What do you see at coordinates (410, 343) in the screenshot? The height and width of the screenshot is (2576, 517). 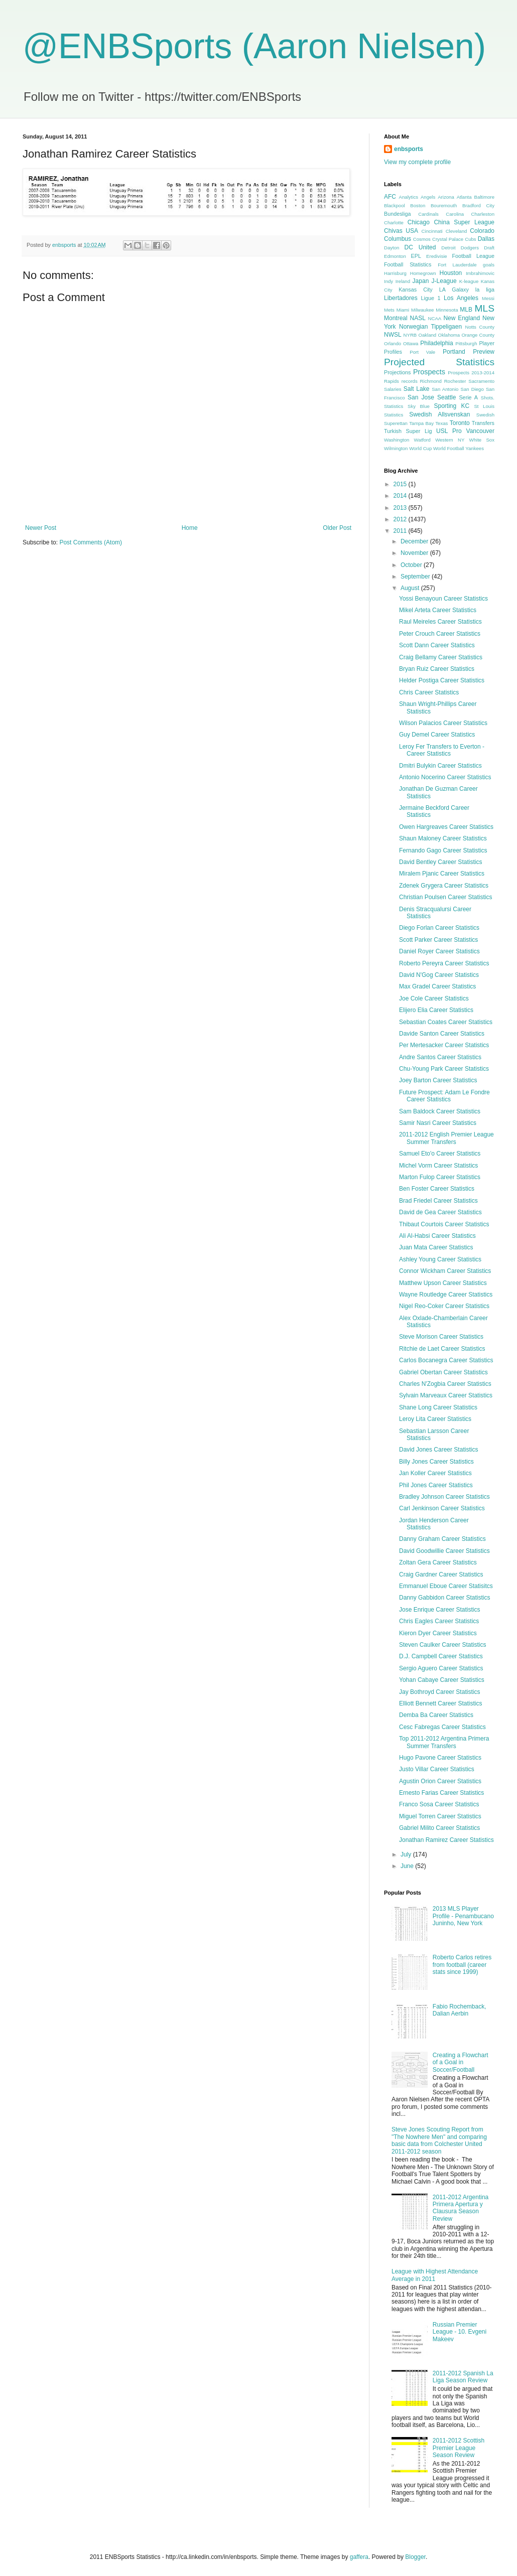 I see `Ottawa` at bounding box center [410, 343].